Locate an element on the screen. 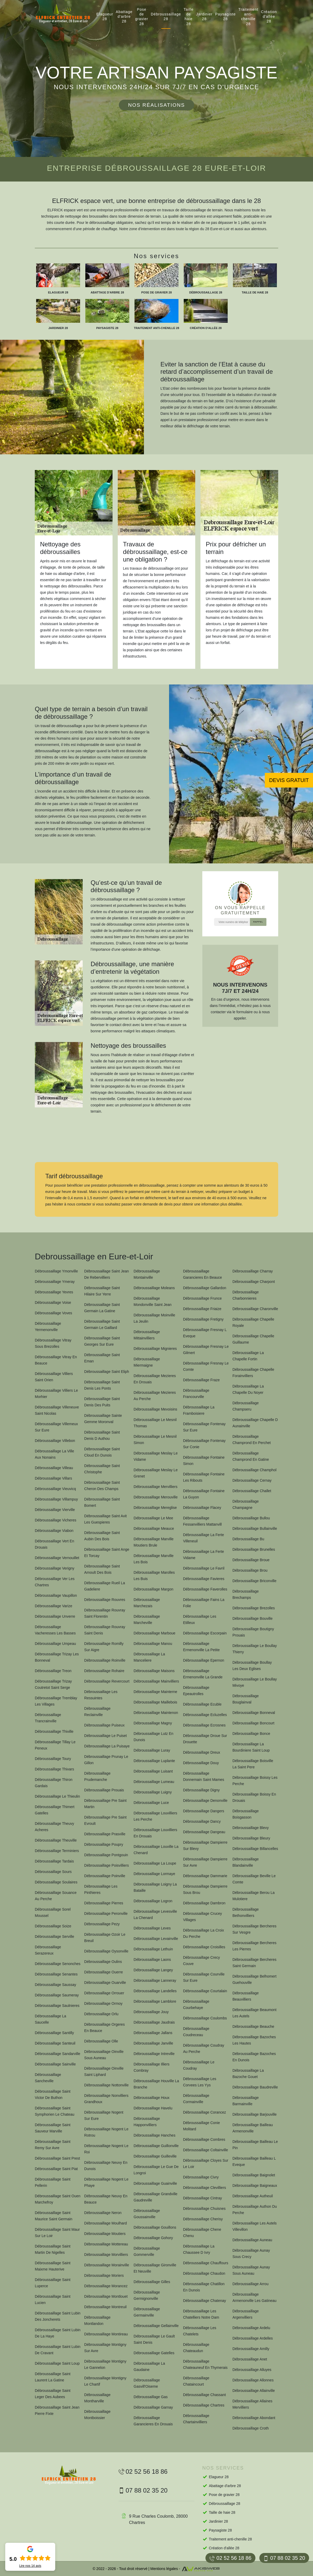 The width and height of the screenshot is (313, 2576). Débroussaillage Montigny Le Gannelon is located at coordinates (105, 2364).